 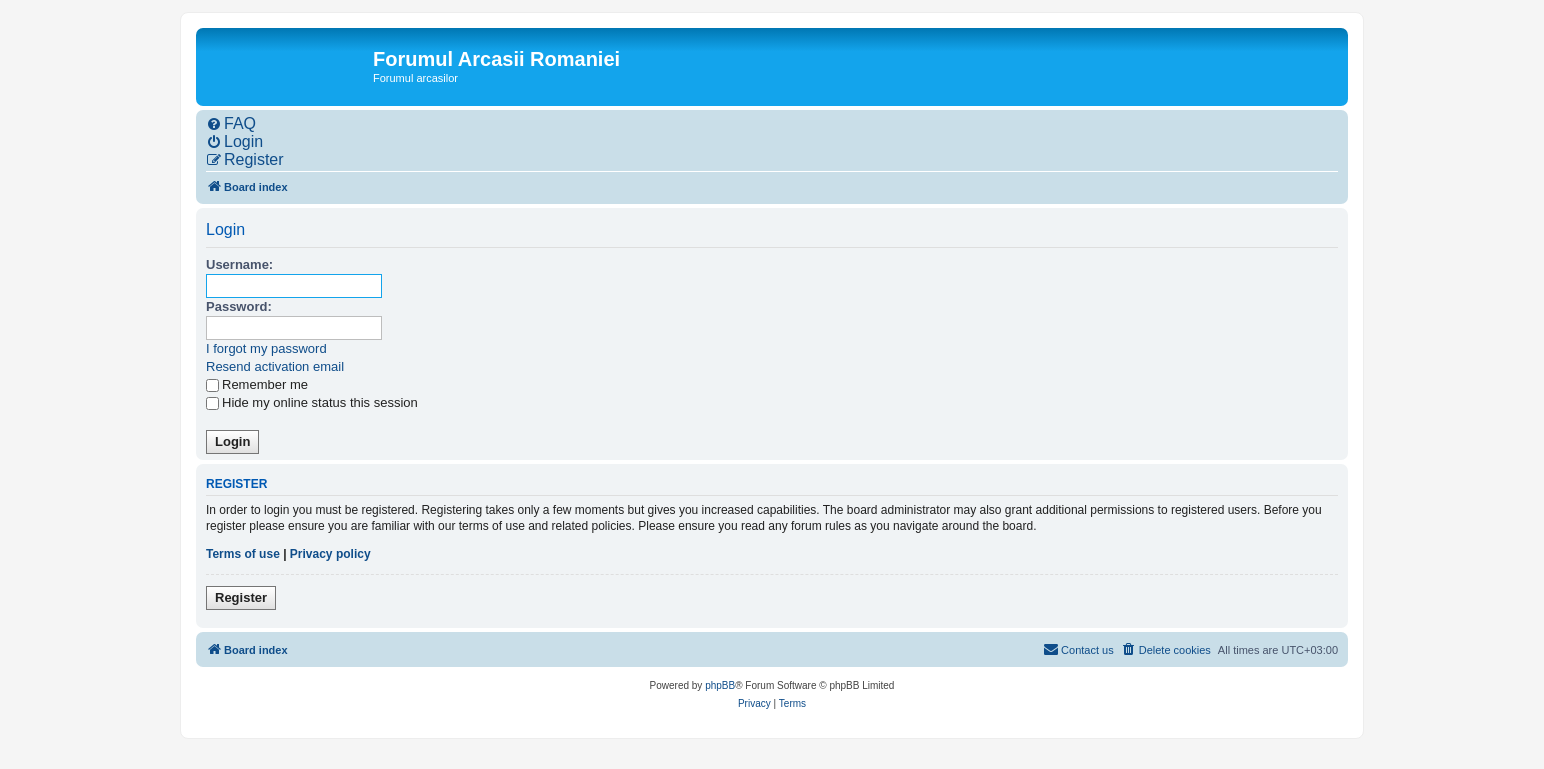 What do you see at coordinates (720, 685) in the screenshot?
I see `phpBB` at bounding box center [720, 685].